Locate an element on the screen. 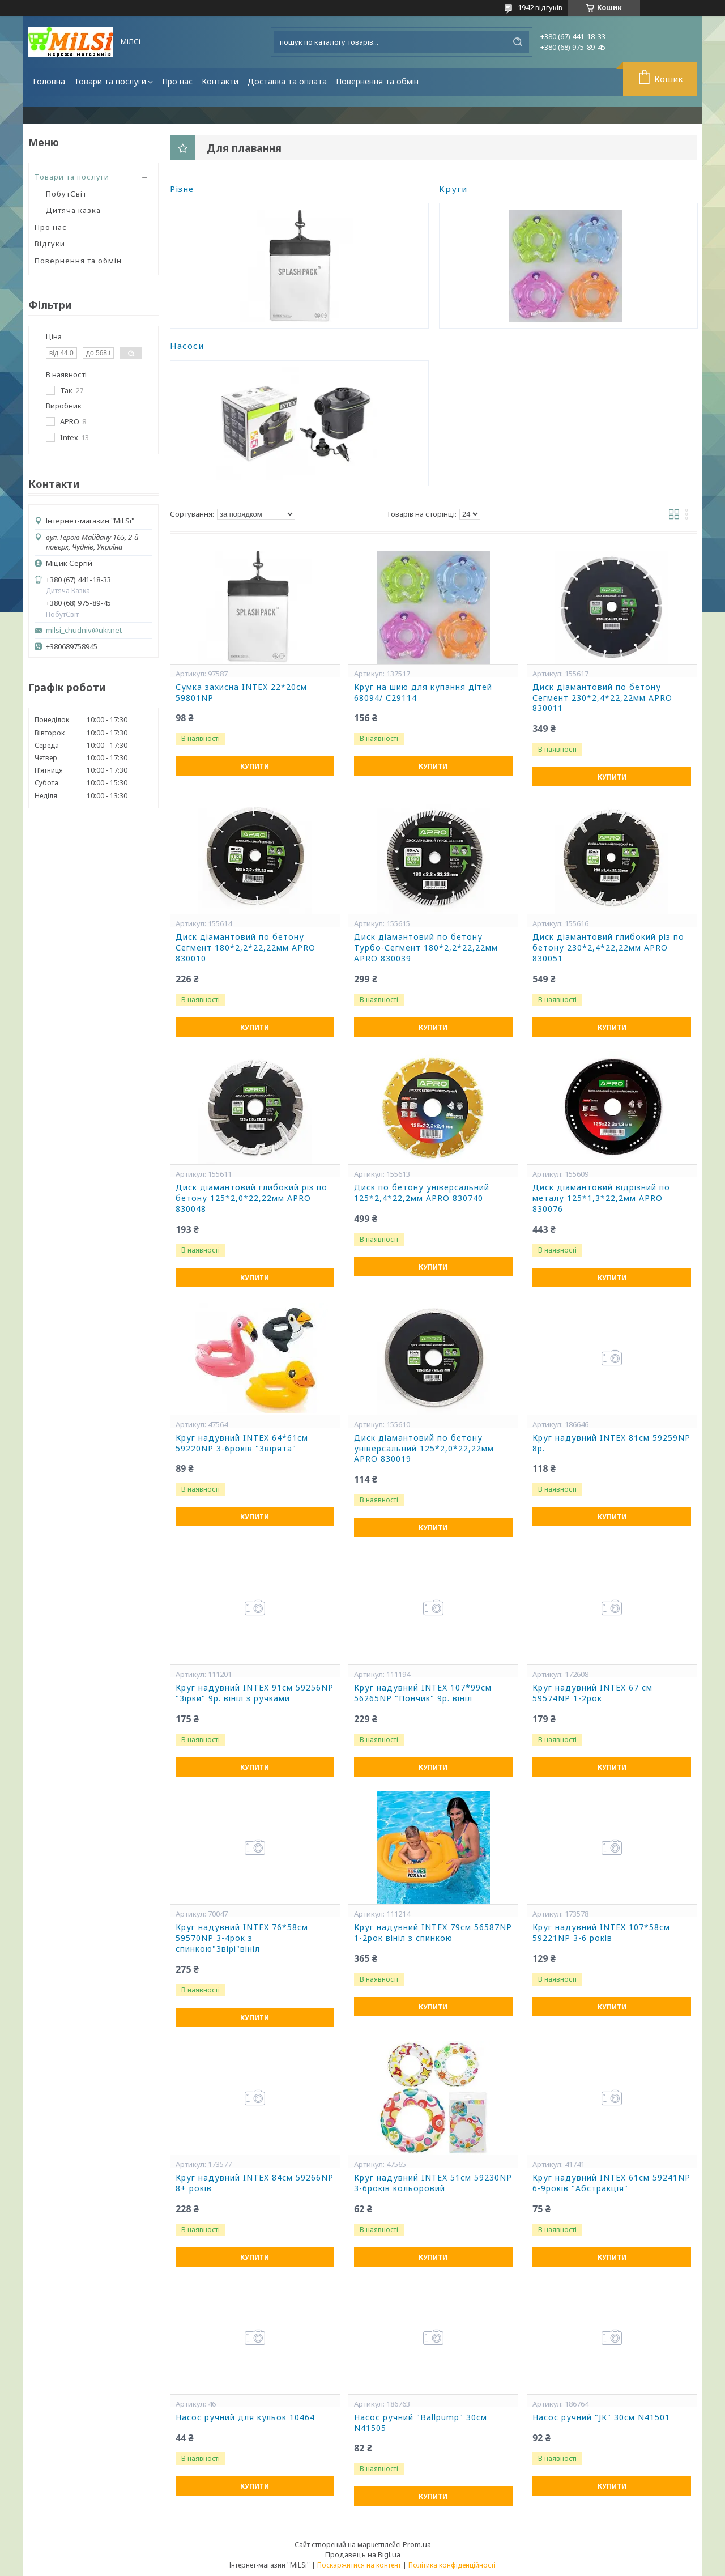 This screenshot has height=2576, width=725. Відгуки is located at coordinates (50, 244).